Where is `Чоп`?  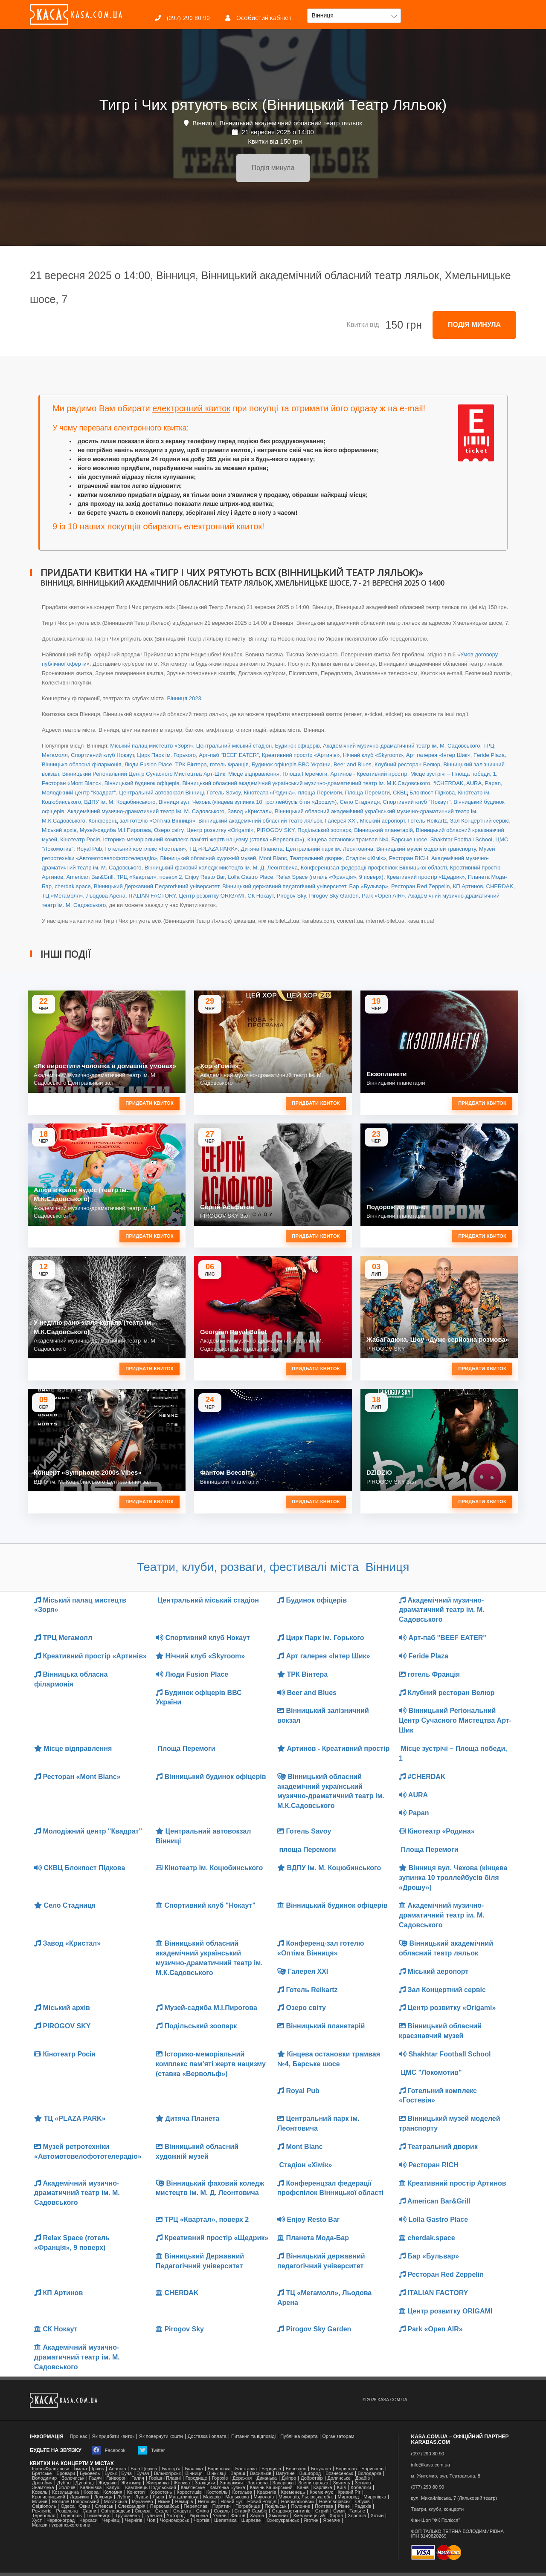
Чоп is located at coordinates (151, 2520).